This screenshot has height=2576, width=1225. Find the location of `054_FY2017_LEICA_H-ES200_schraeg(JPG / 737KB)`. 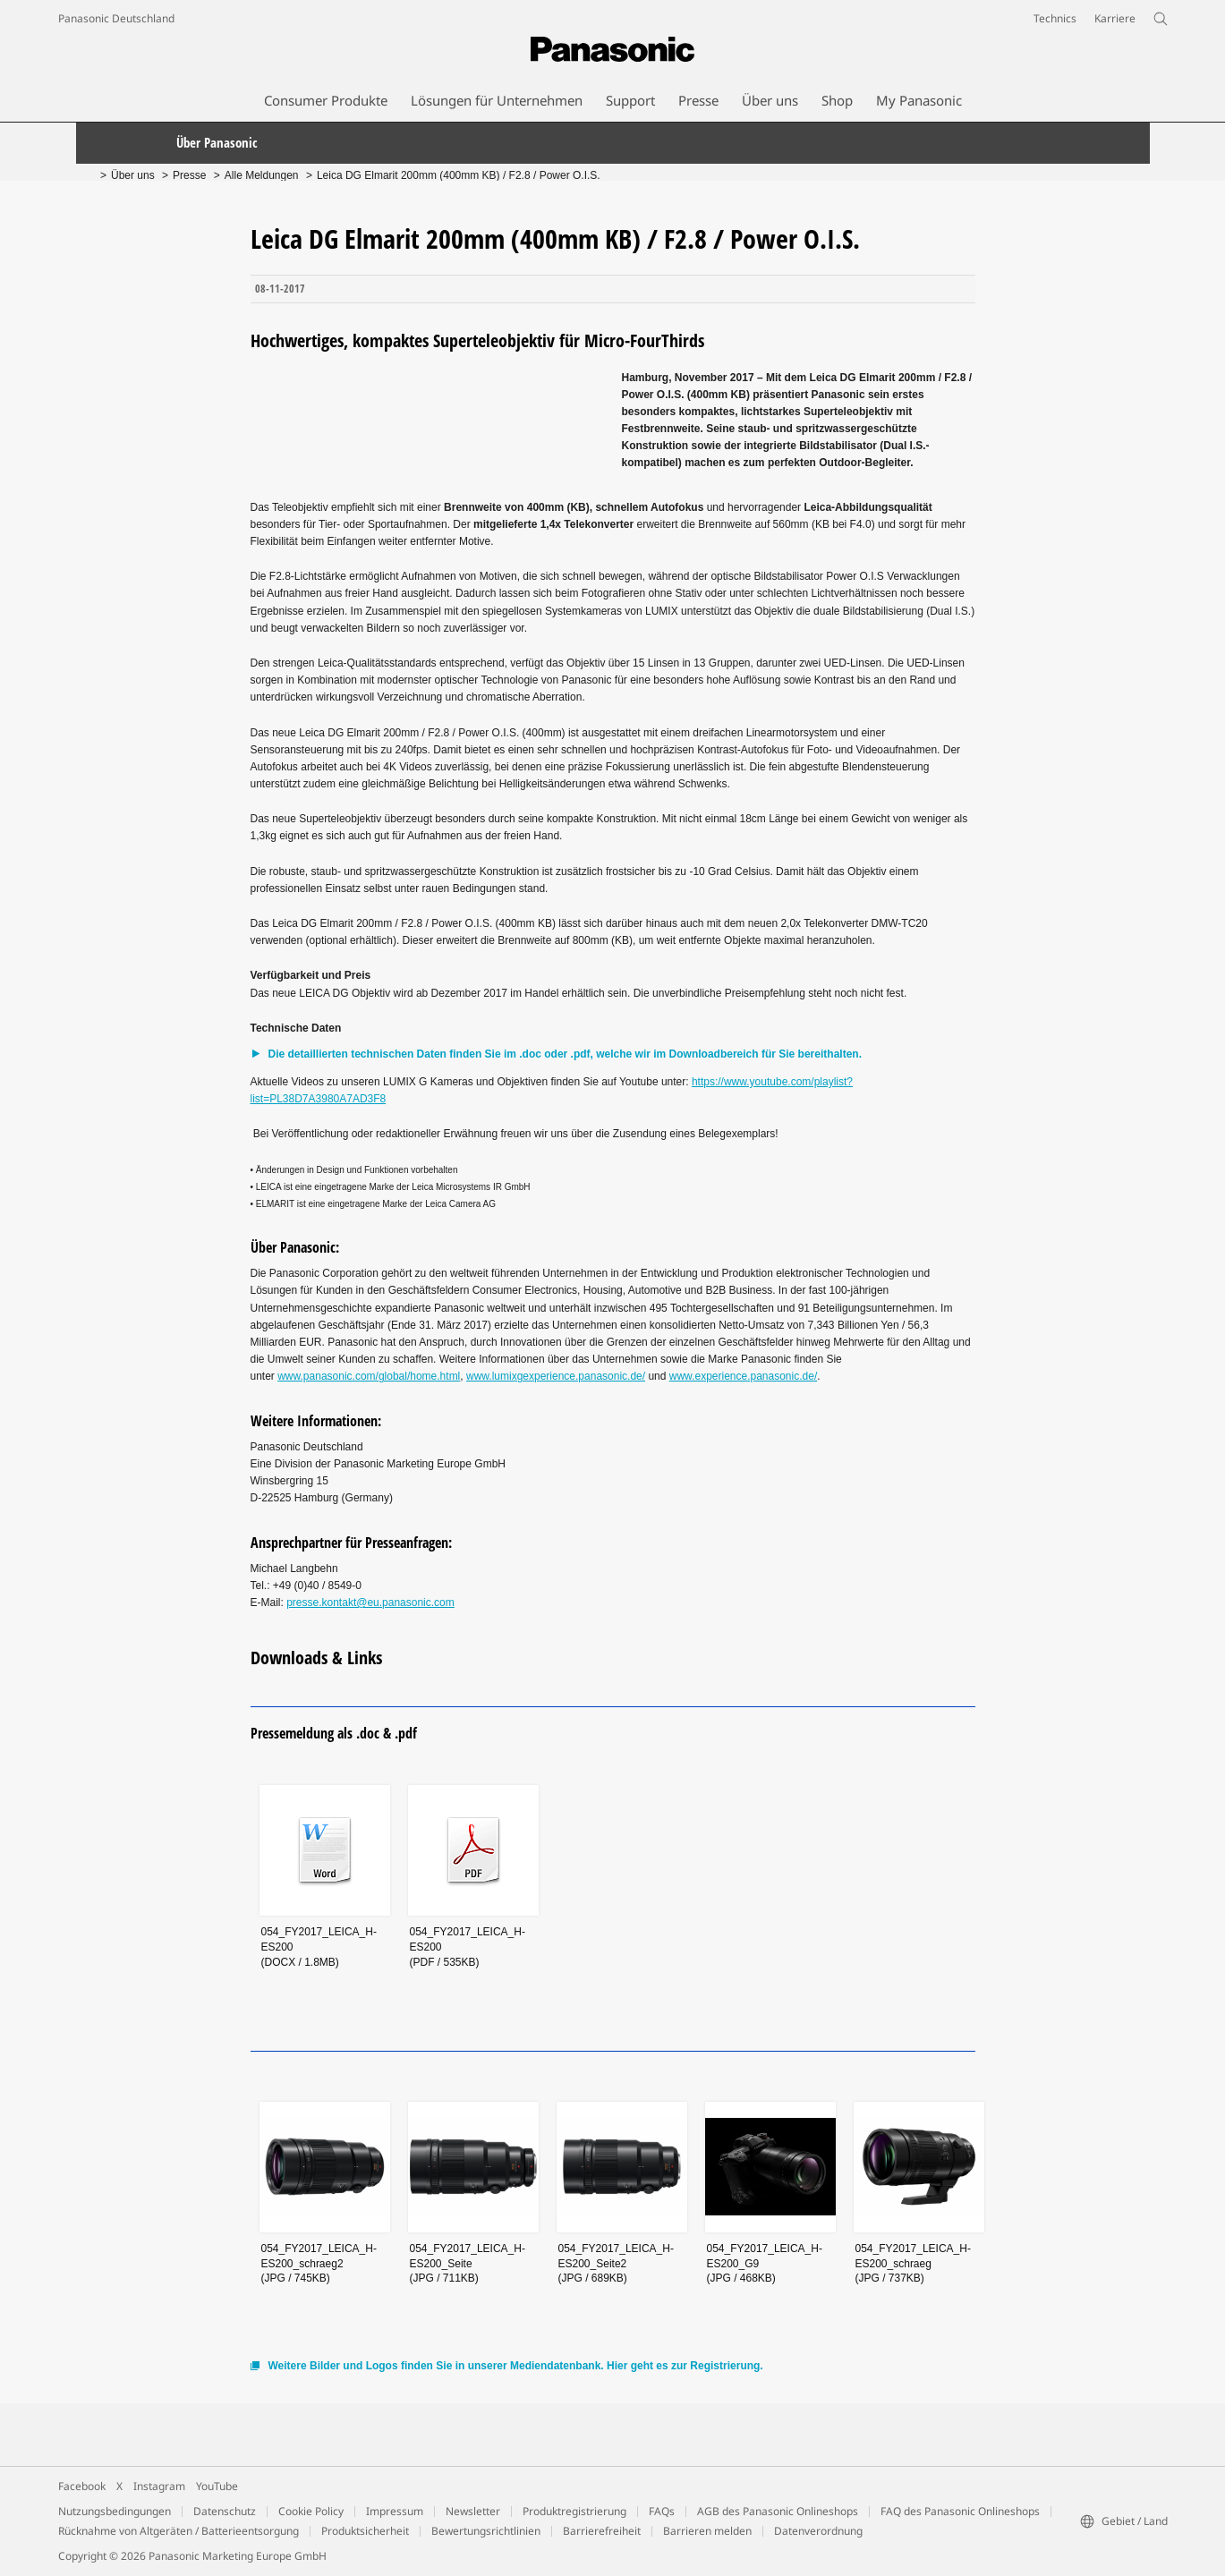

054_FY2017_LEICA_H-ES200_schraeg(JPG / 737KB) is located at coordinates (913, 2263).